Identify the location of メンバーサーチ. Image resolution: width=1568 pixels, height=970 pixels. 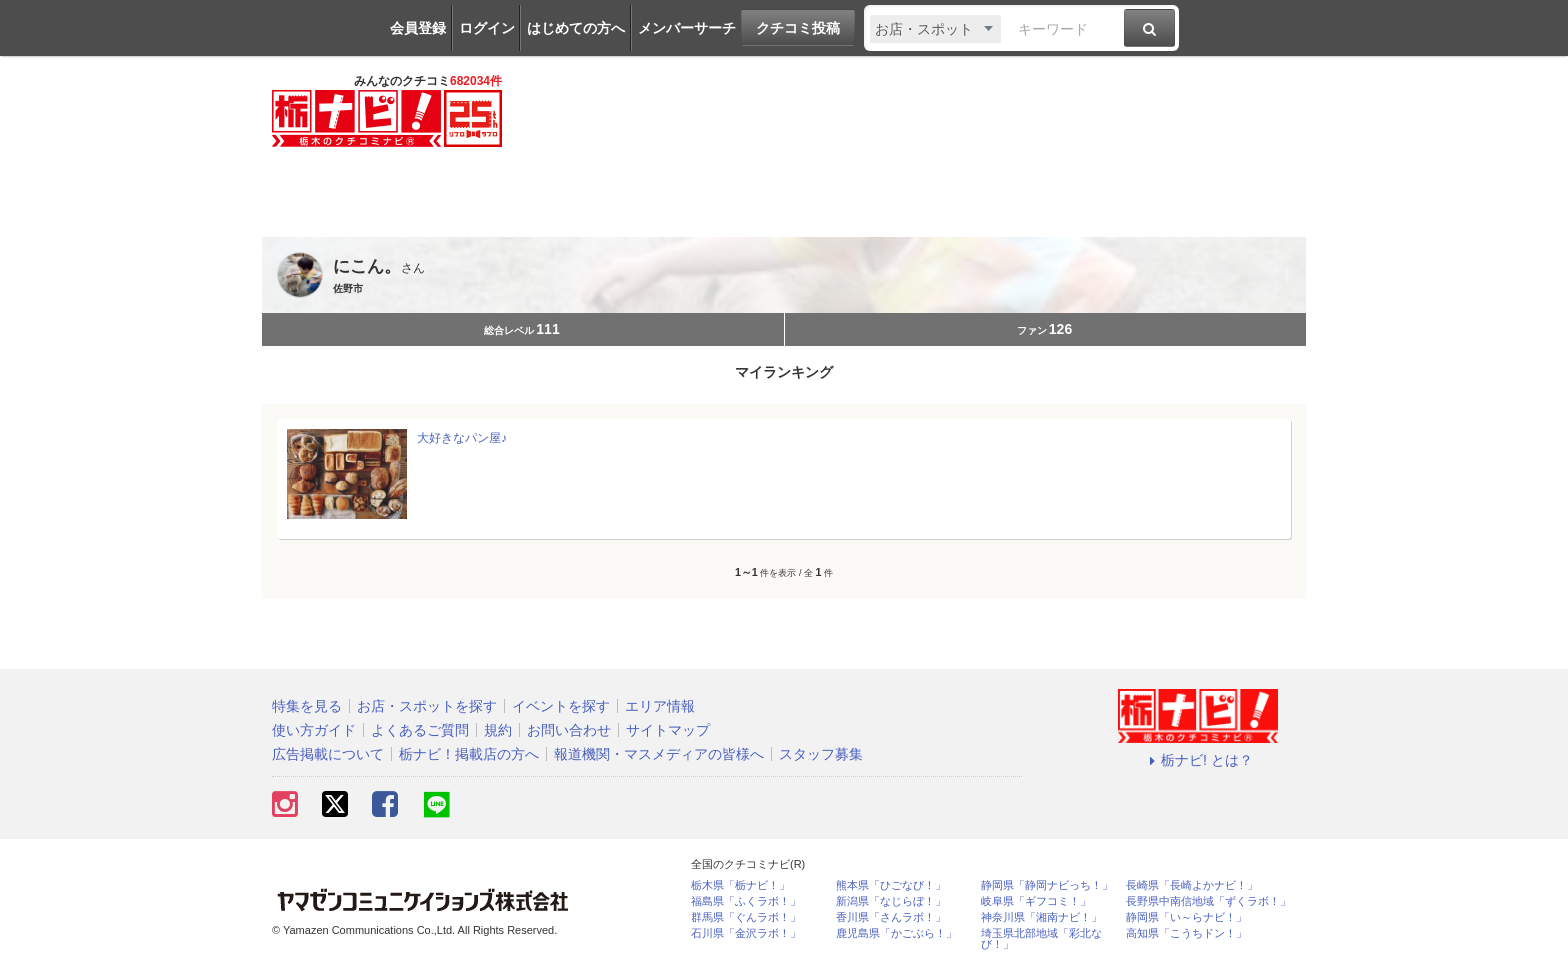
(687, 28).